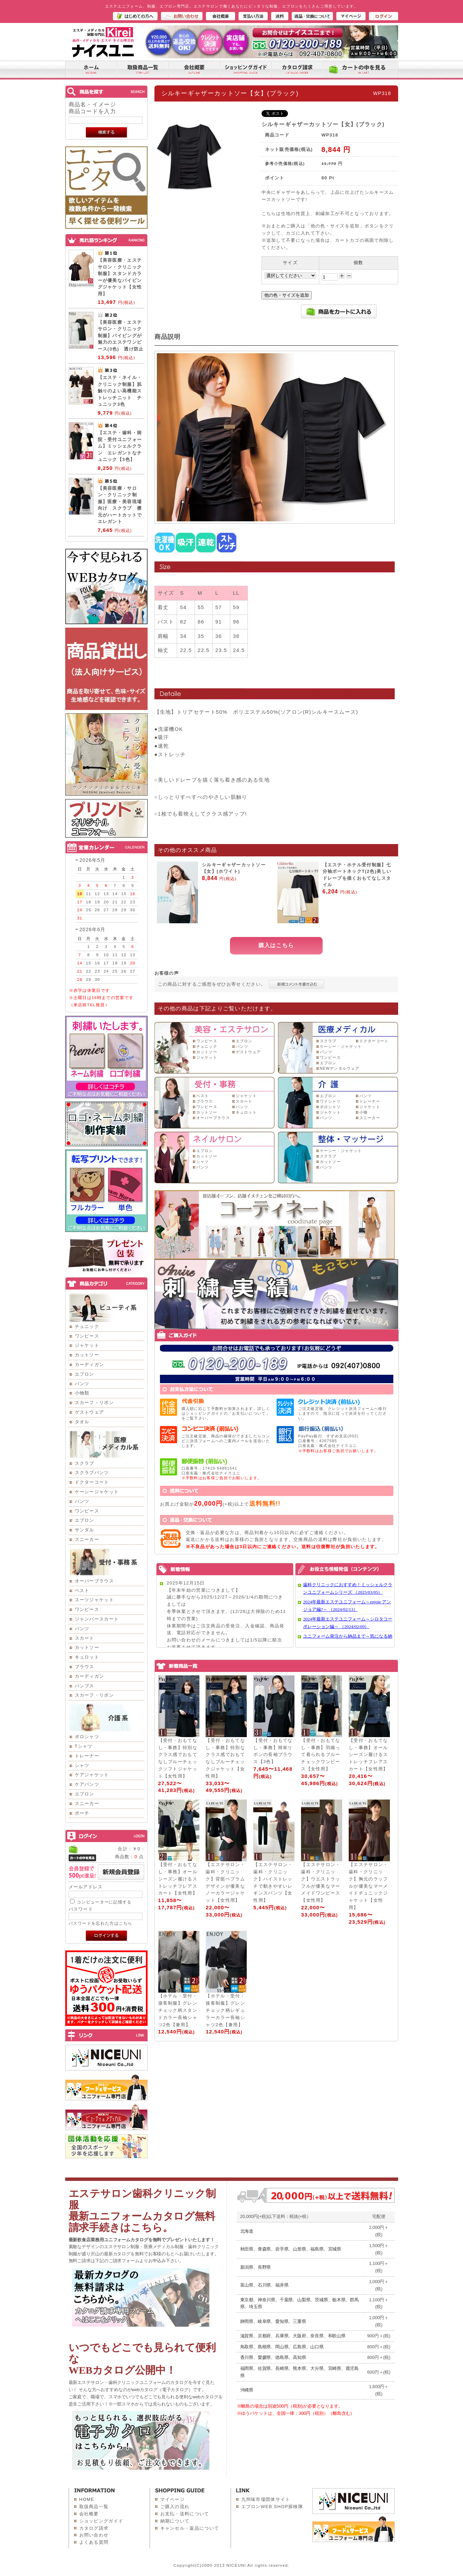 This screenshot has width=463, height=2576. Describe the element at coordinates (84, 1463) in the screenshot. I see `スクラブ` at that location.